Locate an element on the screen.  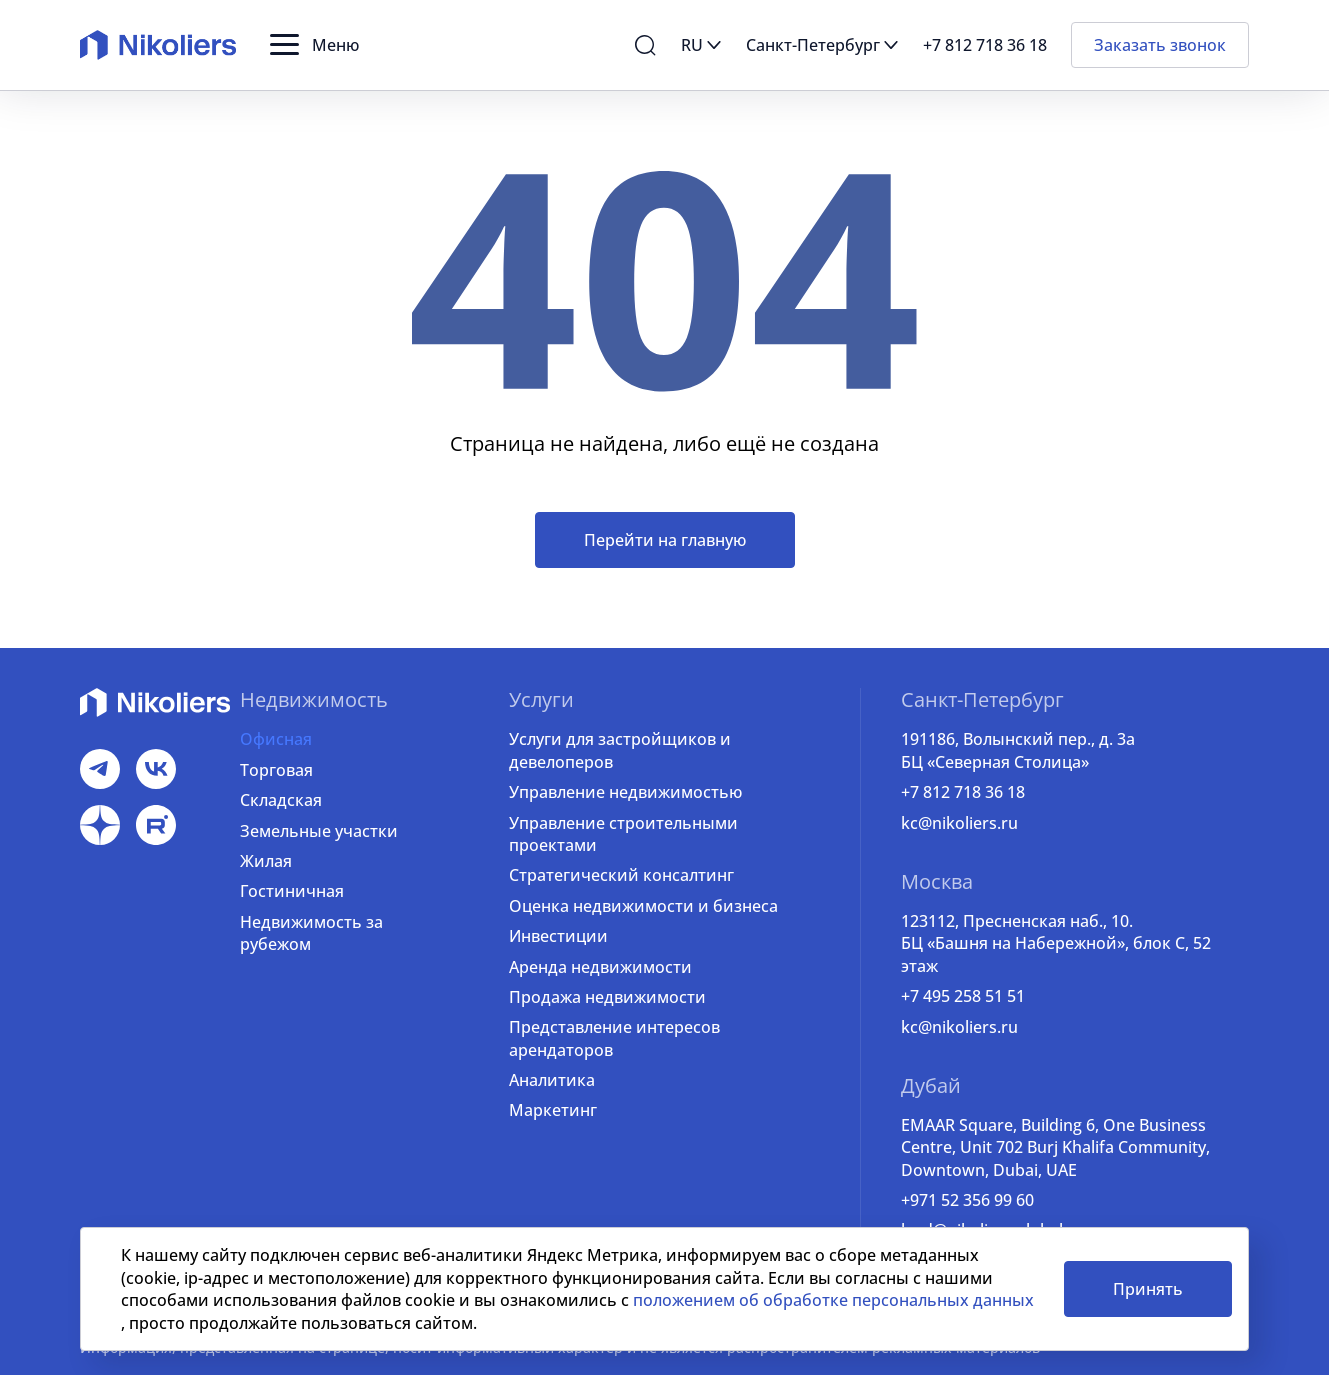
+7 495 258 51 51 is located at coordinates (963, 996).